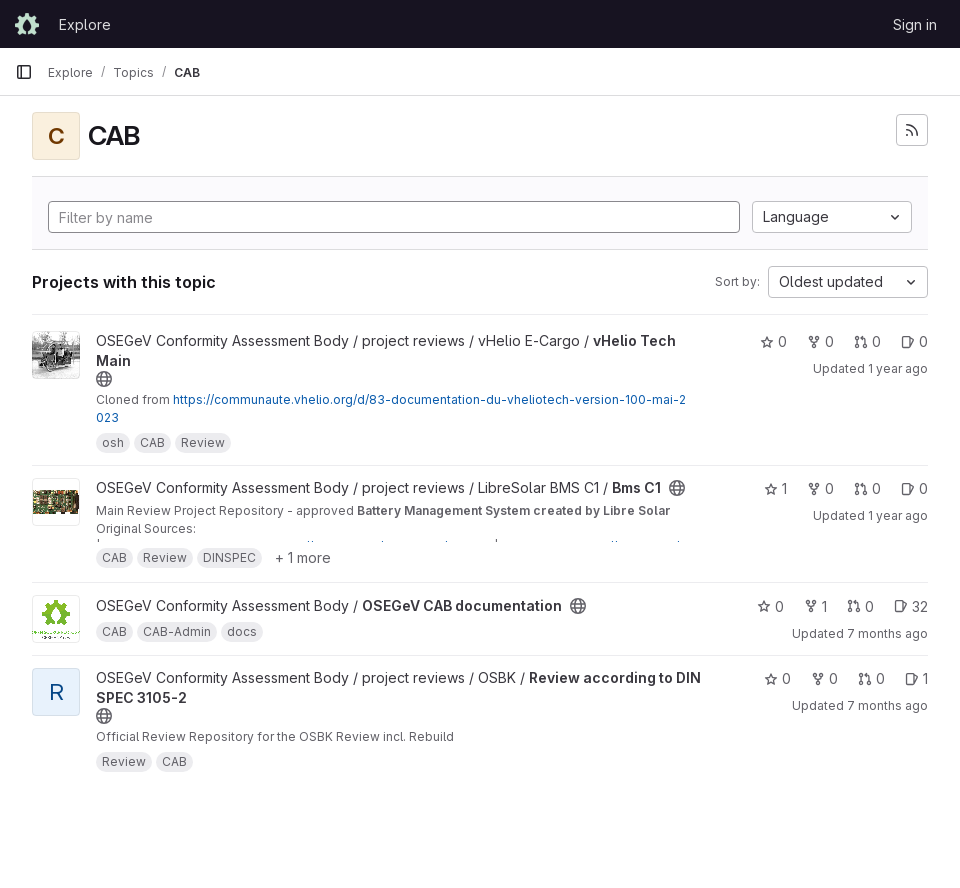 This screenshot has width=960, height=888. Describe the element at coordinates (815, 606) in the screenshot. I see `1 [OSEGeV CAB documentation has 1 fork]` at that location.